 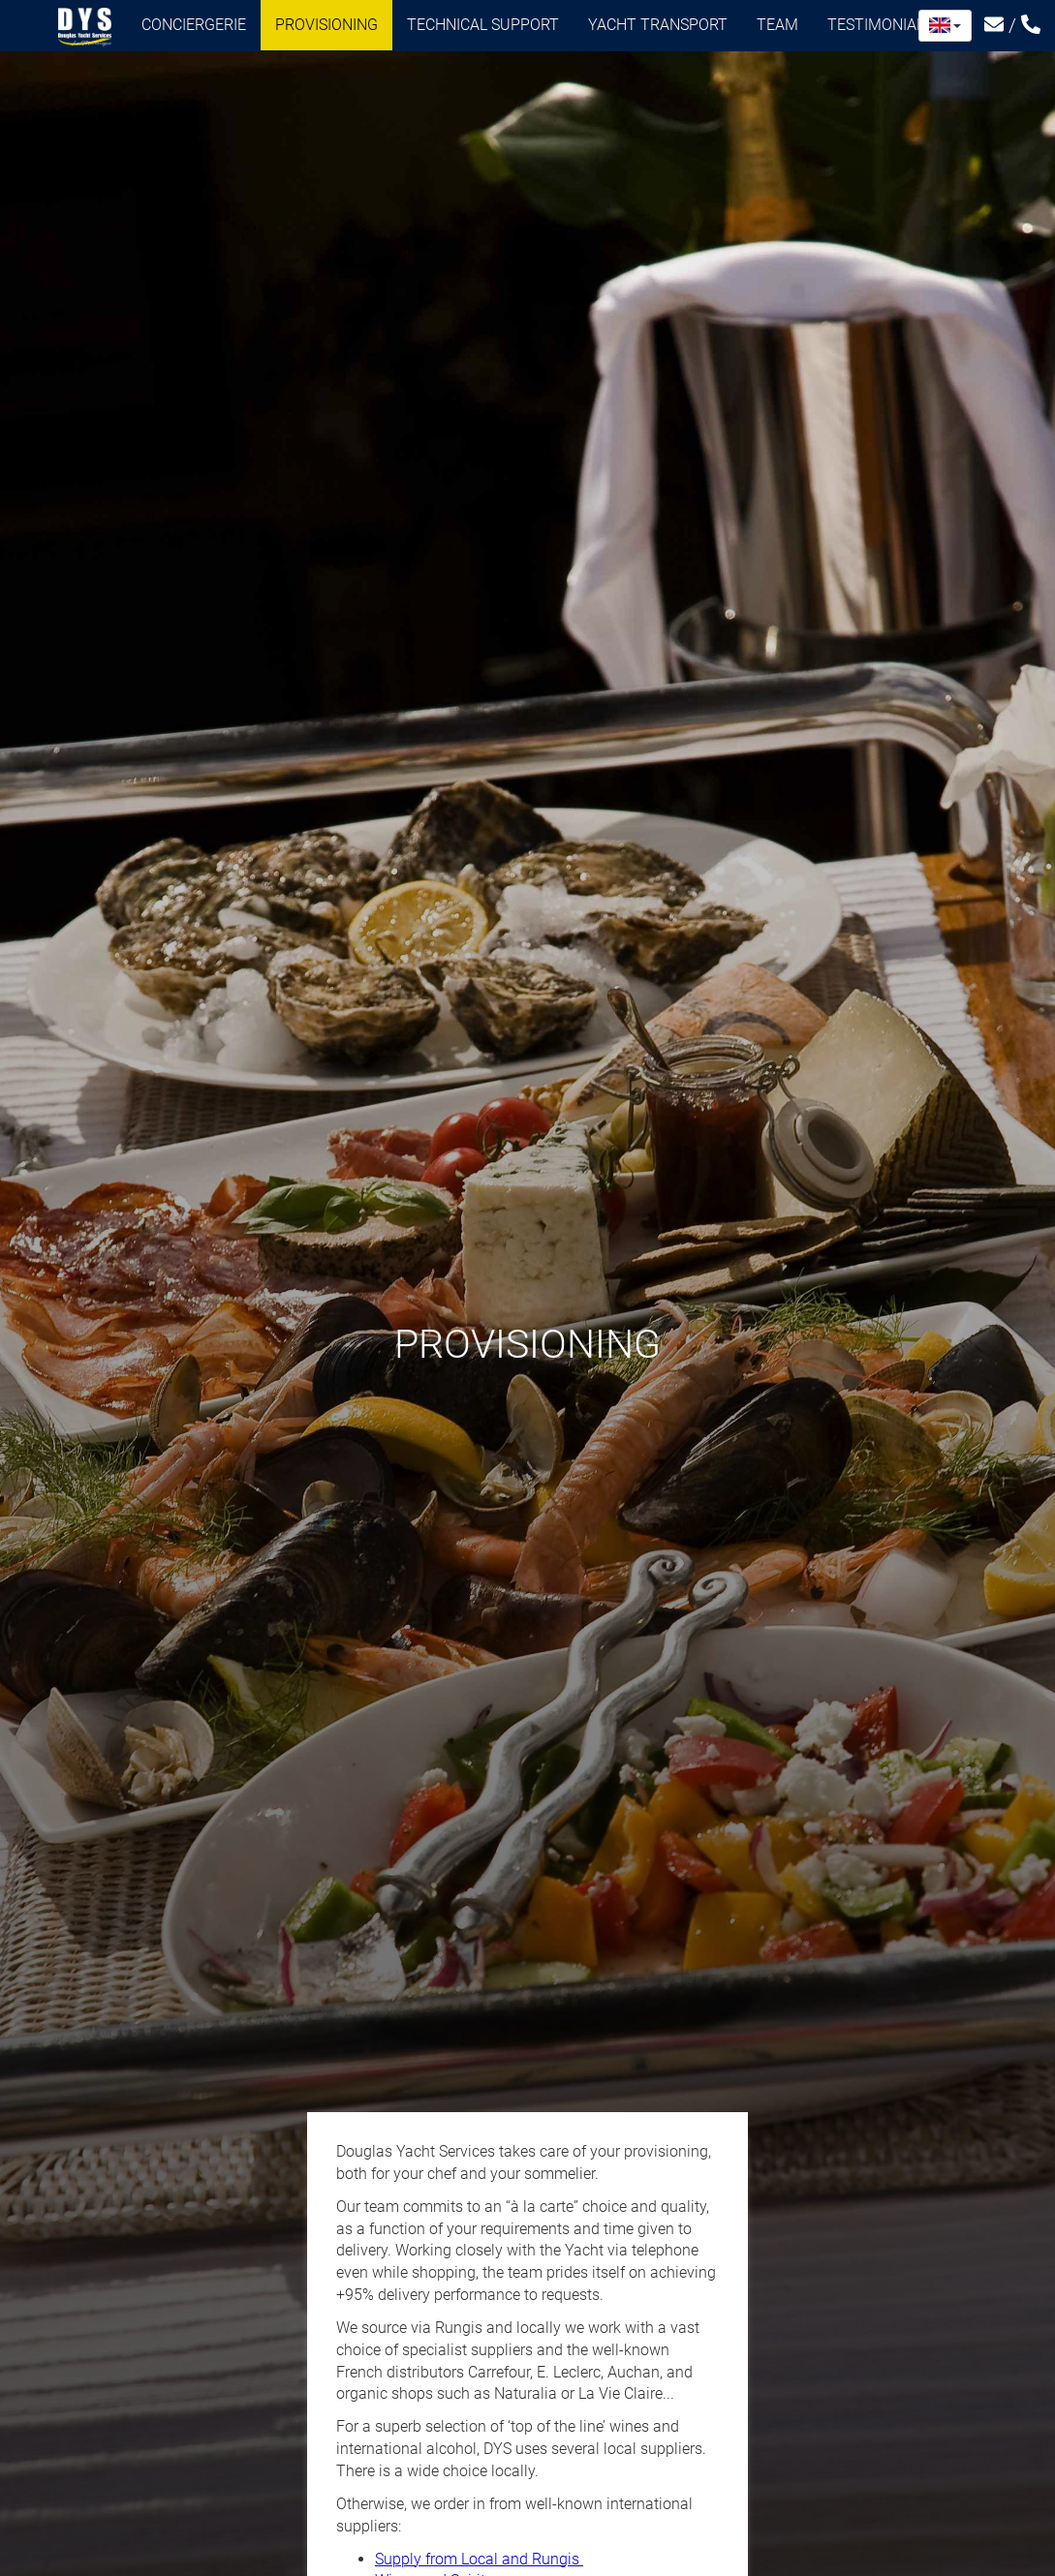 I want to click on Douglas Yacht Services, so click(x=85, y=27).